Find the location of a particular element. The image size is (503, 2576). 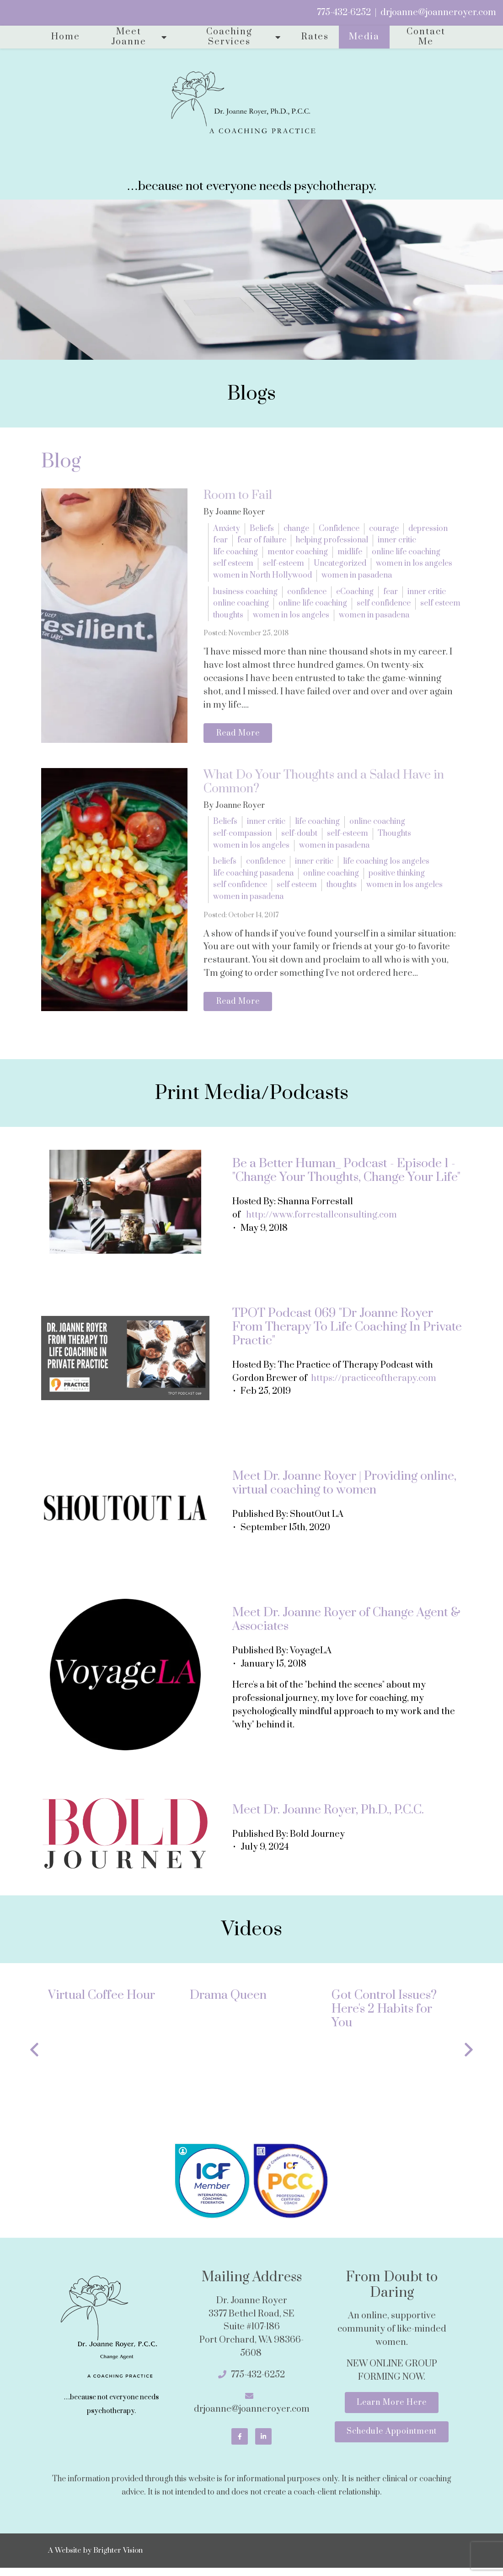

http://www.forrestallconsulting.com is located at coordinates (321, 1222).